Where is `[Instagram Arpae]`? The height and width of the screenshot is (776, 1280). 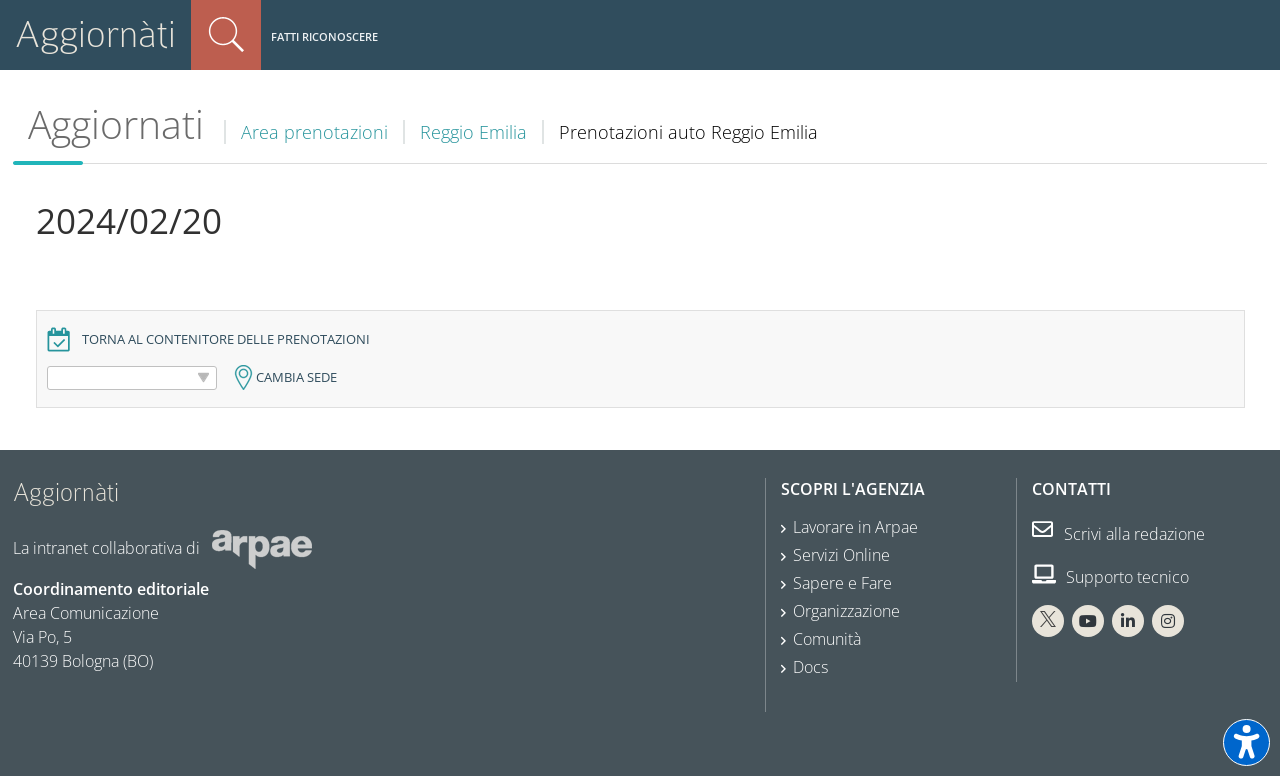
[Instagram Arpae] is located at coordinates (1168, 621).